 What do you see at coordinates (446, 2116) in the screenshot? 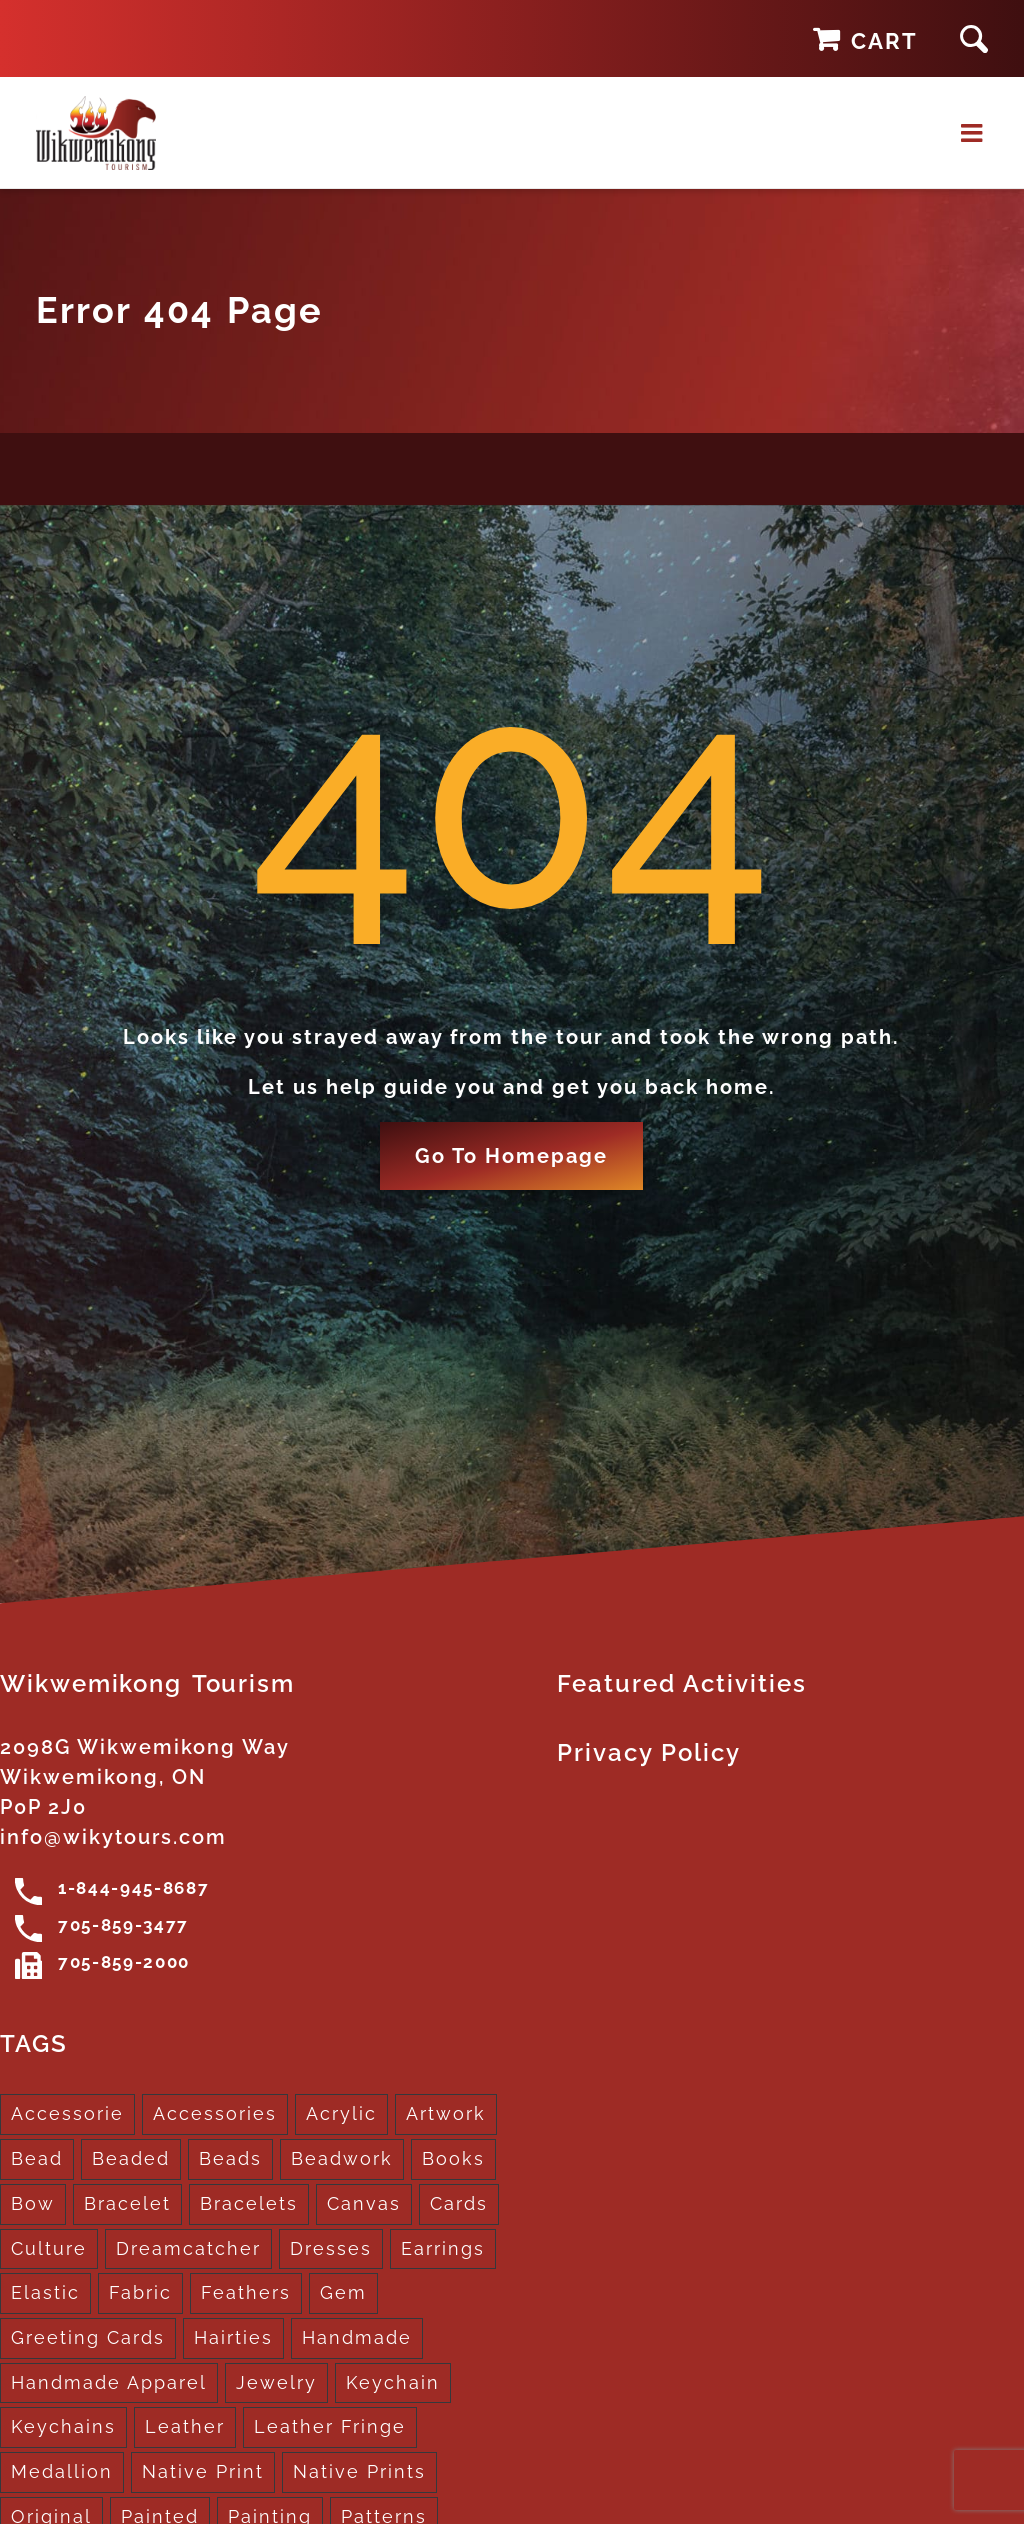
I see `Artwork [Artwork (9 products)]` at bounding box center [446, 2116].